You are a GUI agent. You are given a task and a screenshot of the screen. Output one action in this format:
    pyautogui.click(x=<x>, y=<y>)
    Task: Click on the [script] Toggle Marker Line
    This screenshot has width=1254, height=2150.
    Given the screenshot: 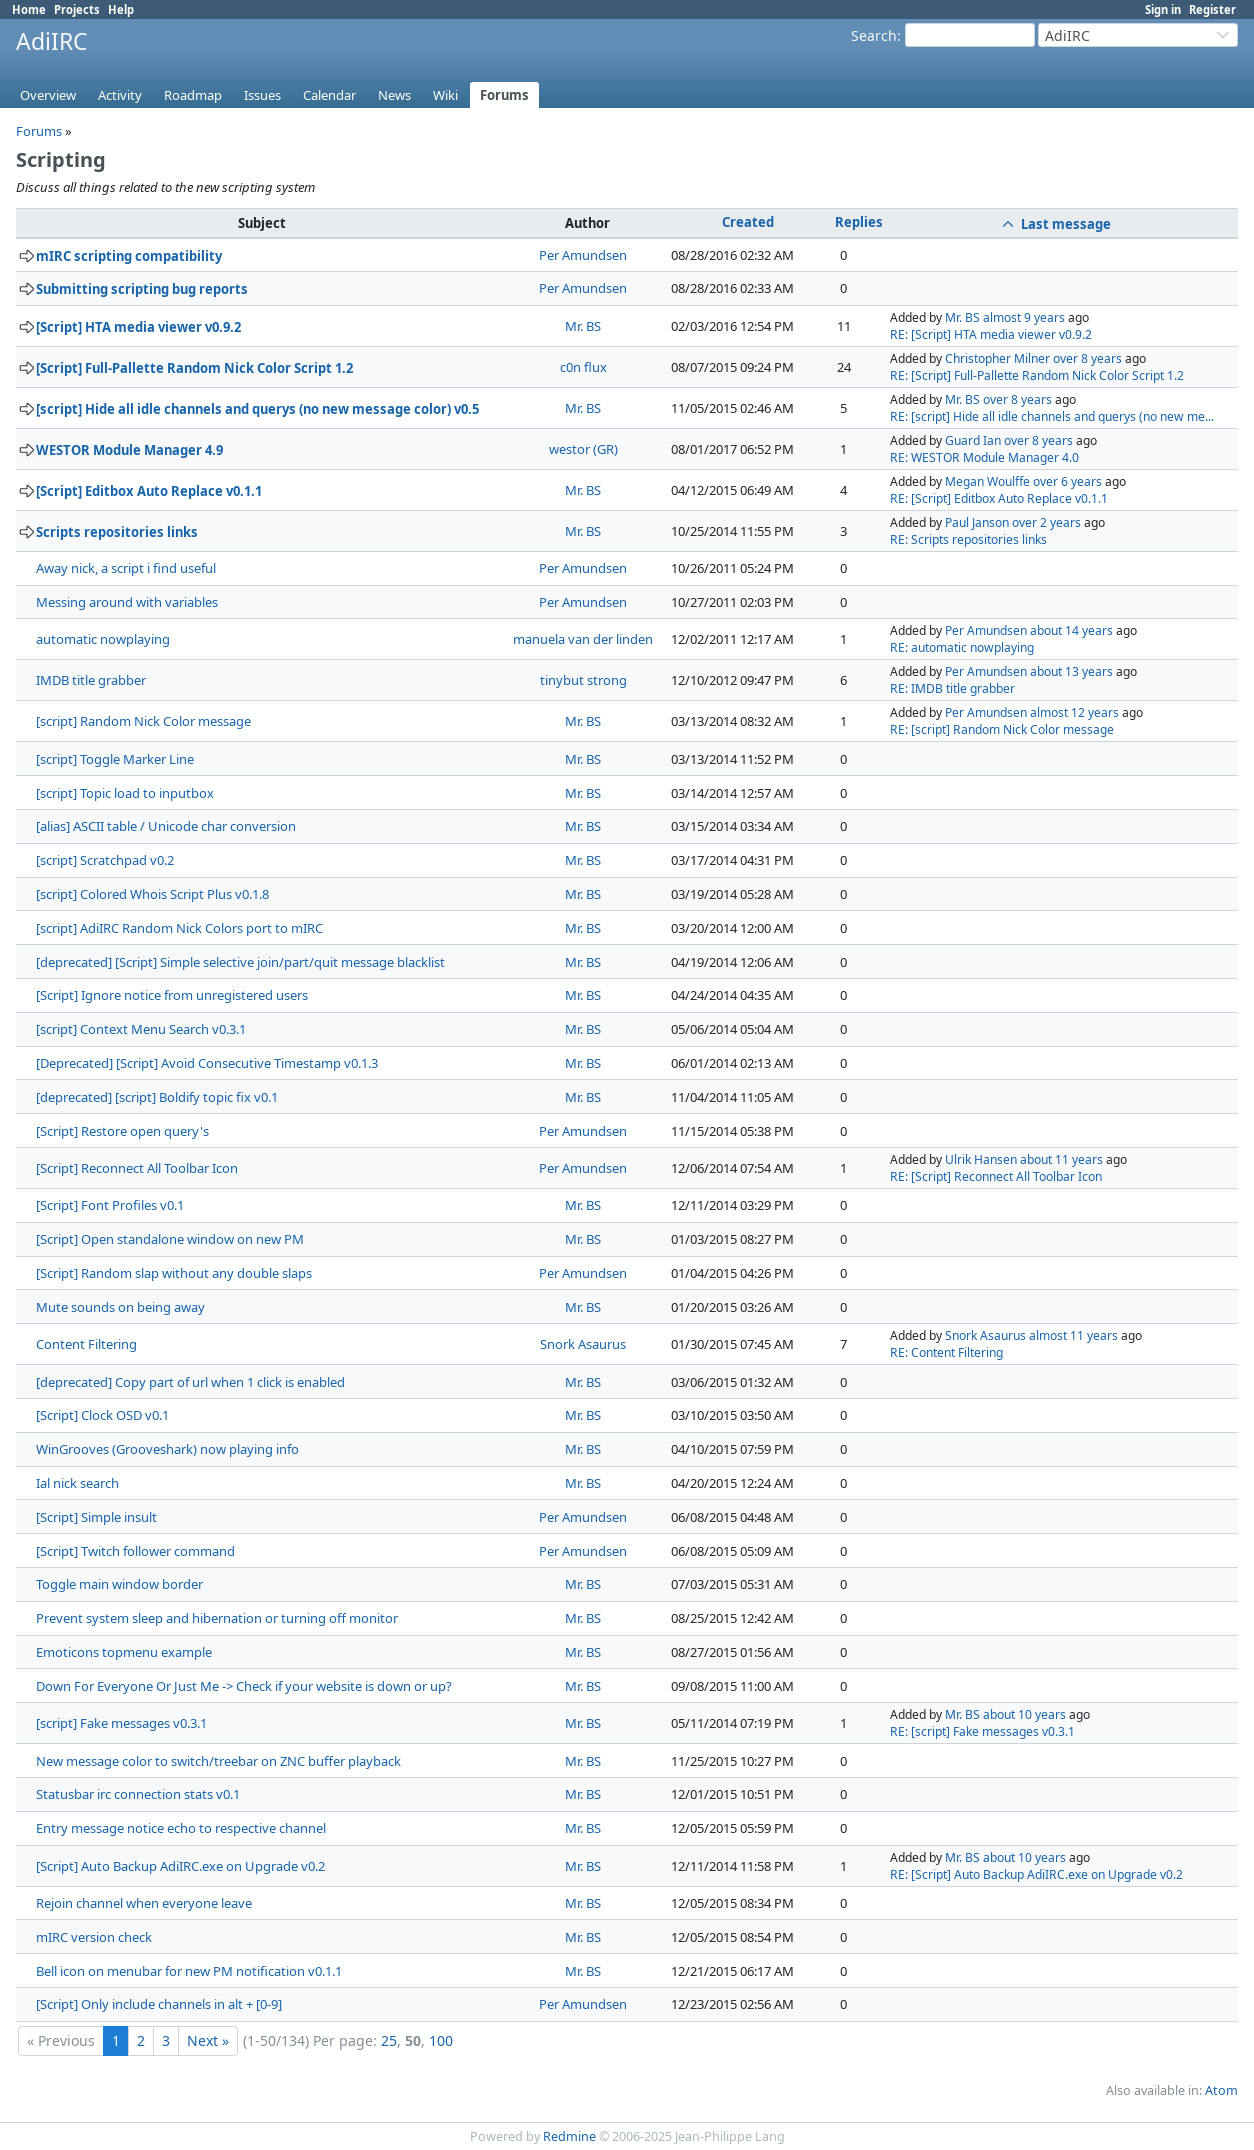 What is the action you would take?
    pyautogui.click(x=115, y=759)
    